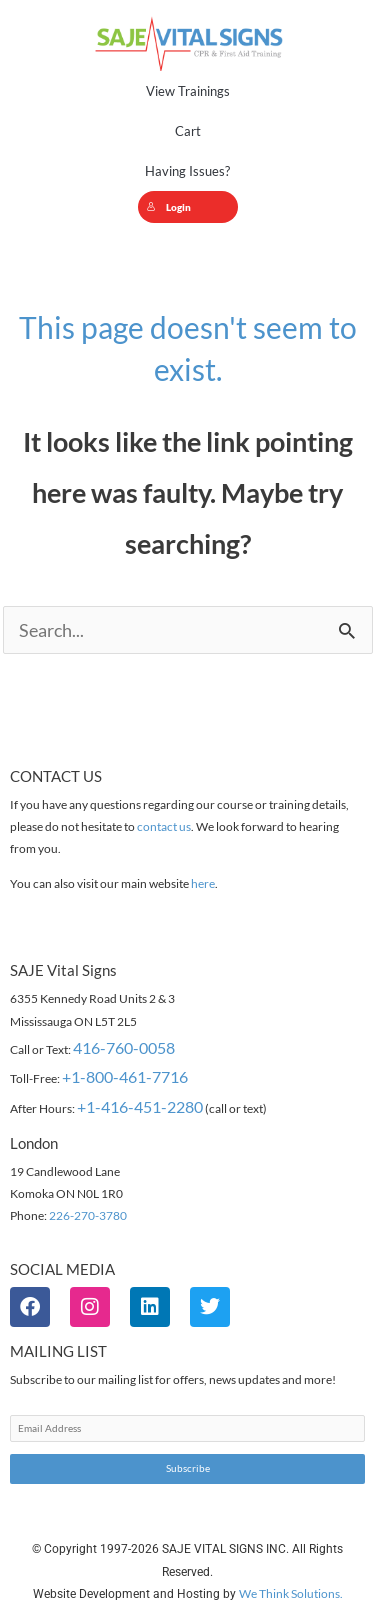  Describe the element at coordinates (187, 171) in the screenshot. I see `Having Issues?` at that location.